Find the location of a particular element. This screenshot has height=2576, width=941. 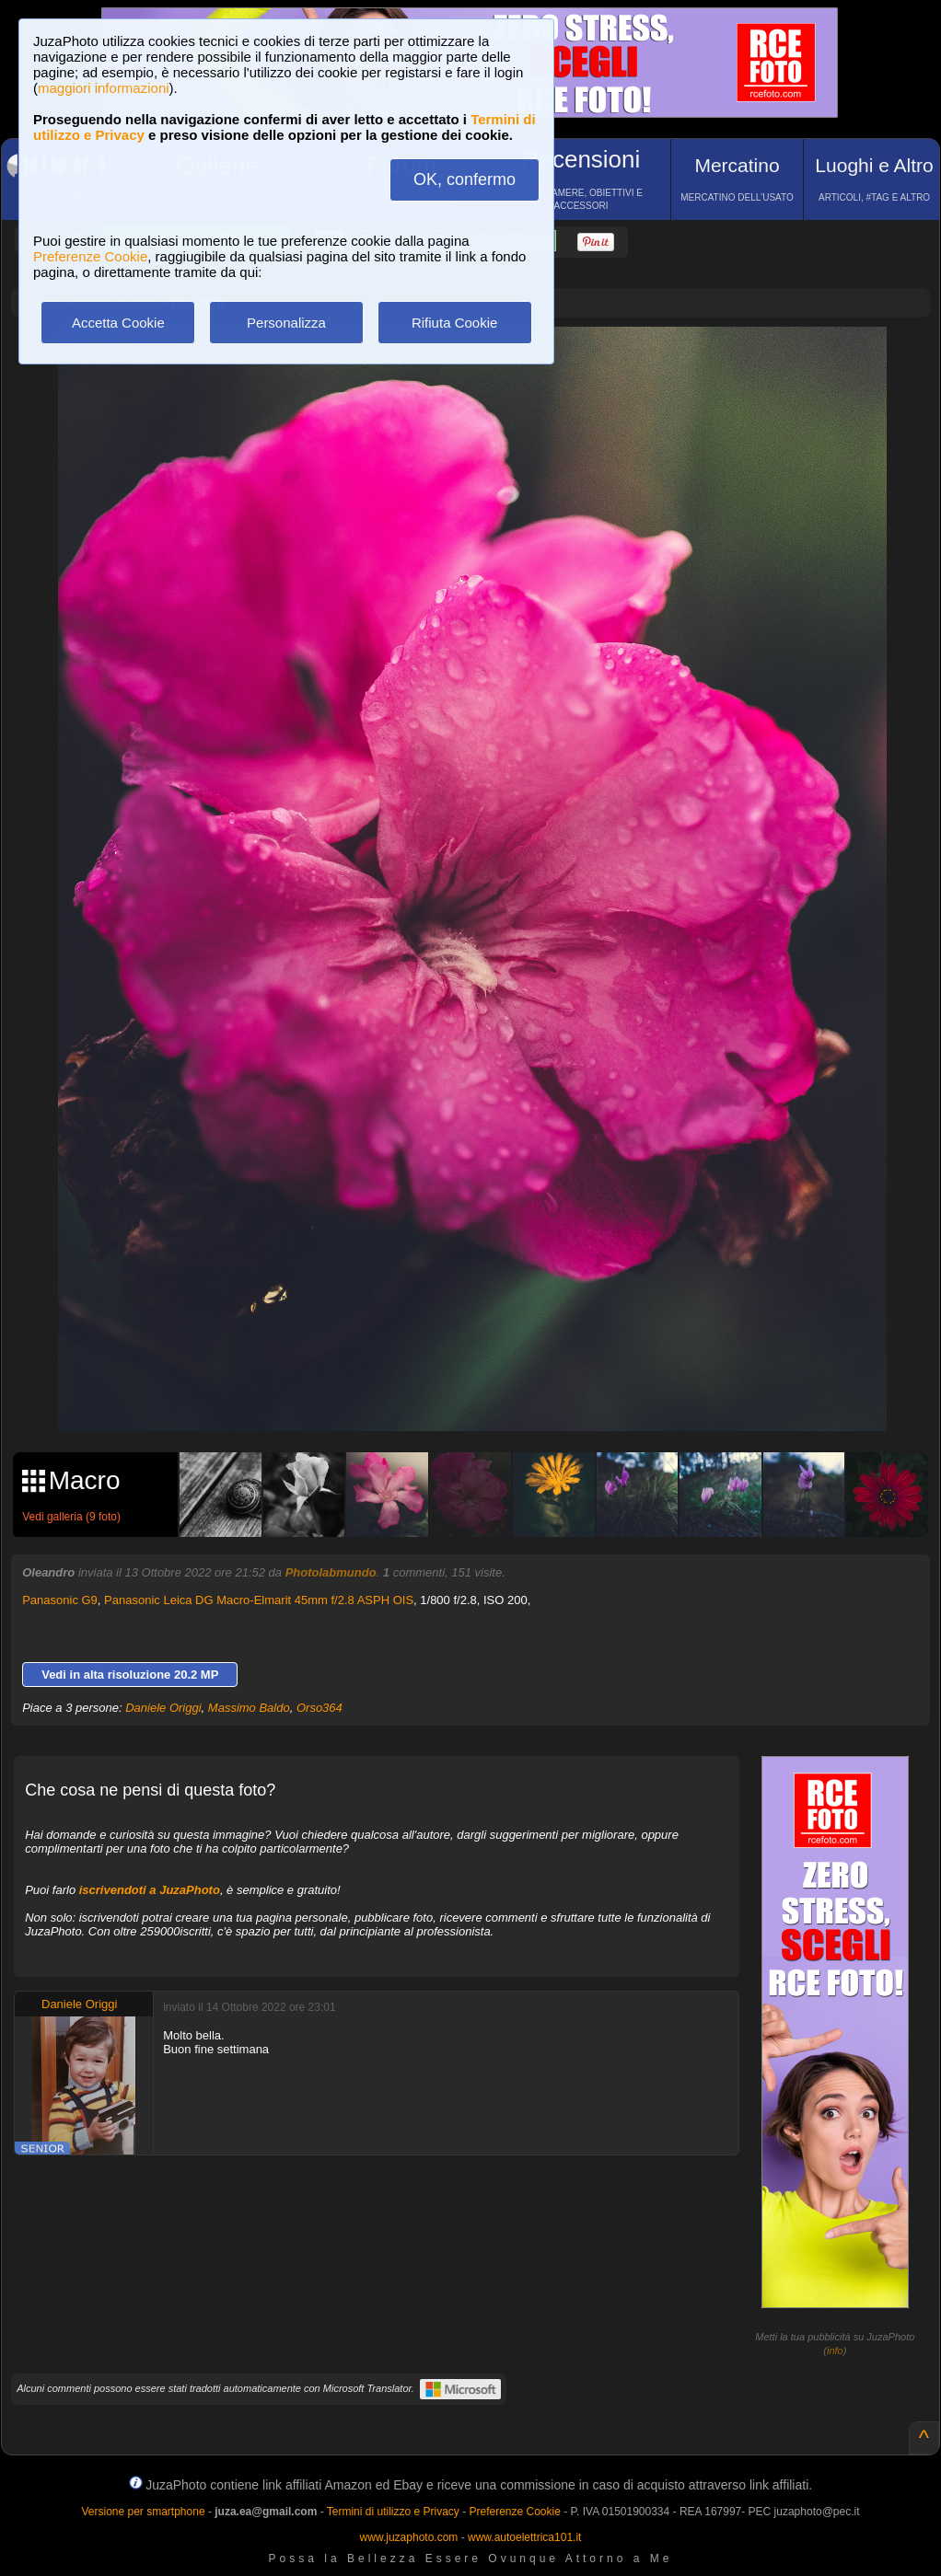

Orso364 is located at coordinates (319, 1708).